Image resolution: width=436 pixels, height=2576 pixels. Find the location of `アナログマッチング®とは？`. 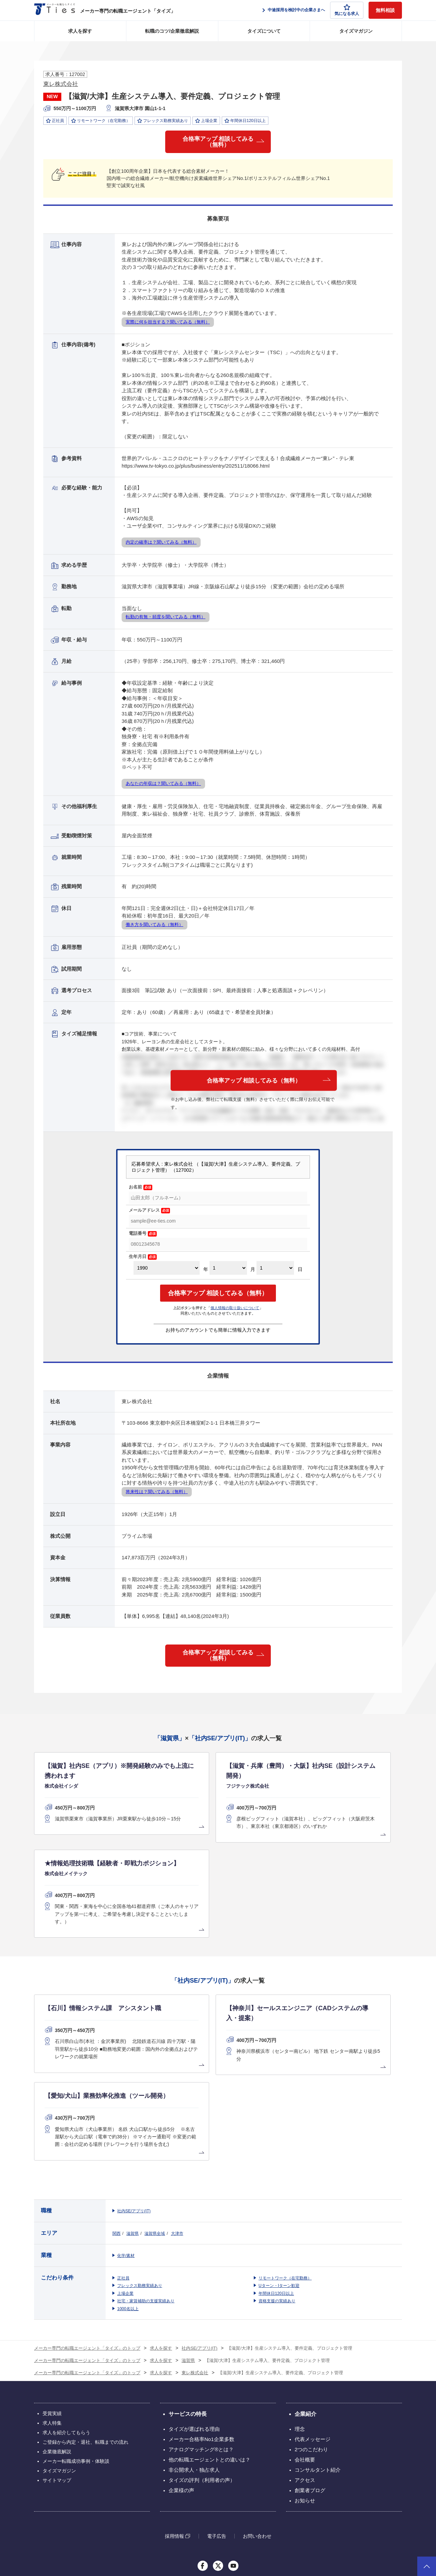

アナログマッチング®とは？ is located at coordinates (201, 2315).